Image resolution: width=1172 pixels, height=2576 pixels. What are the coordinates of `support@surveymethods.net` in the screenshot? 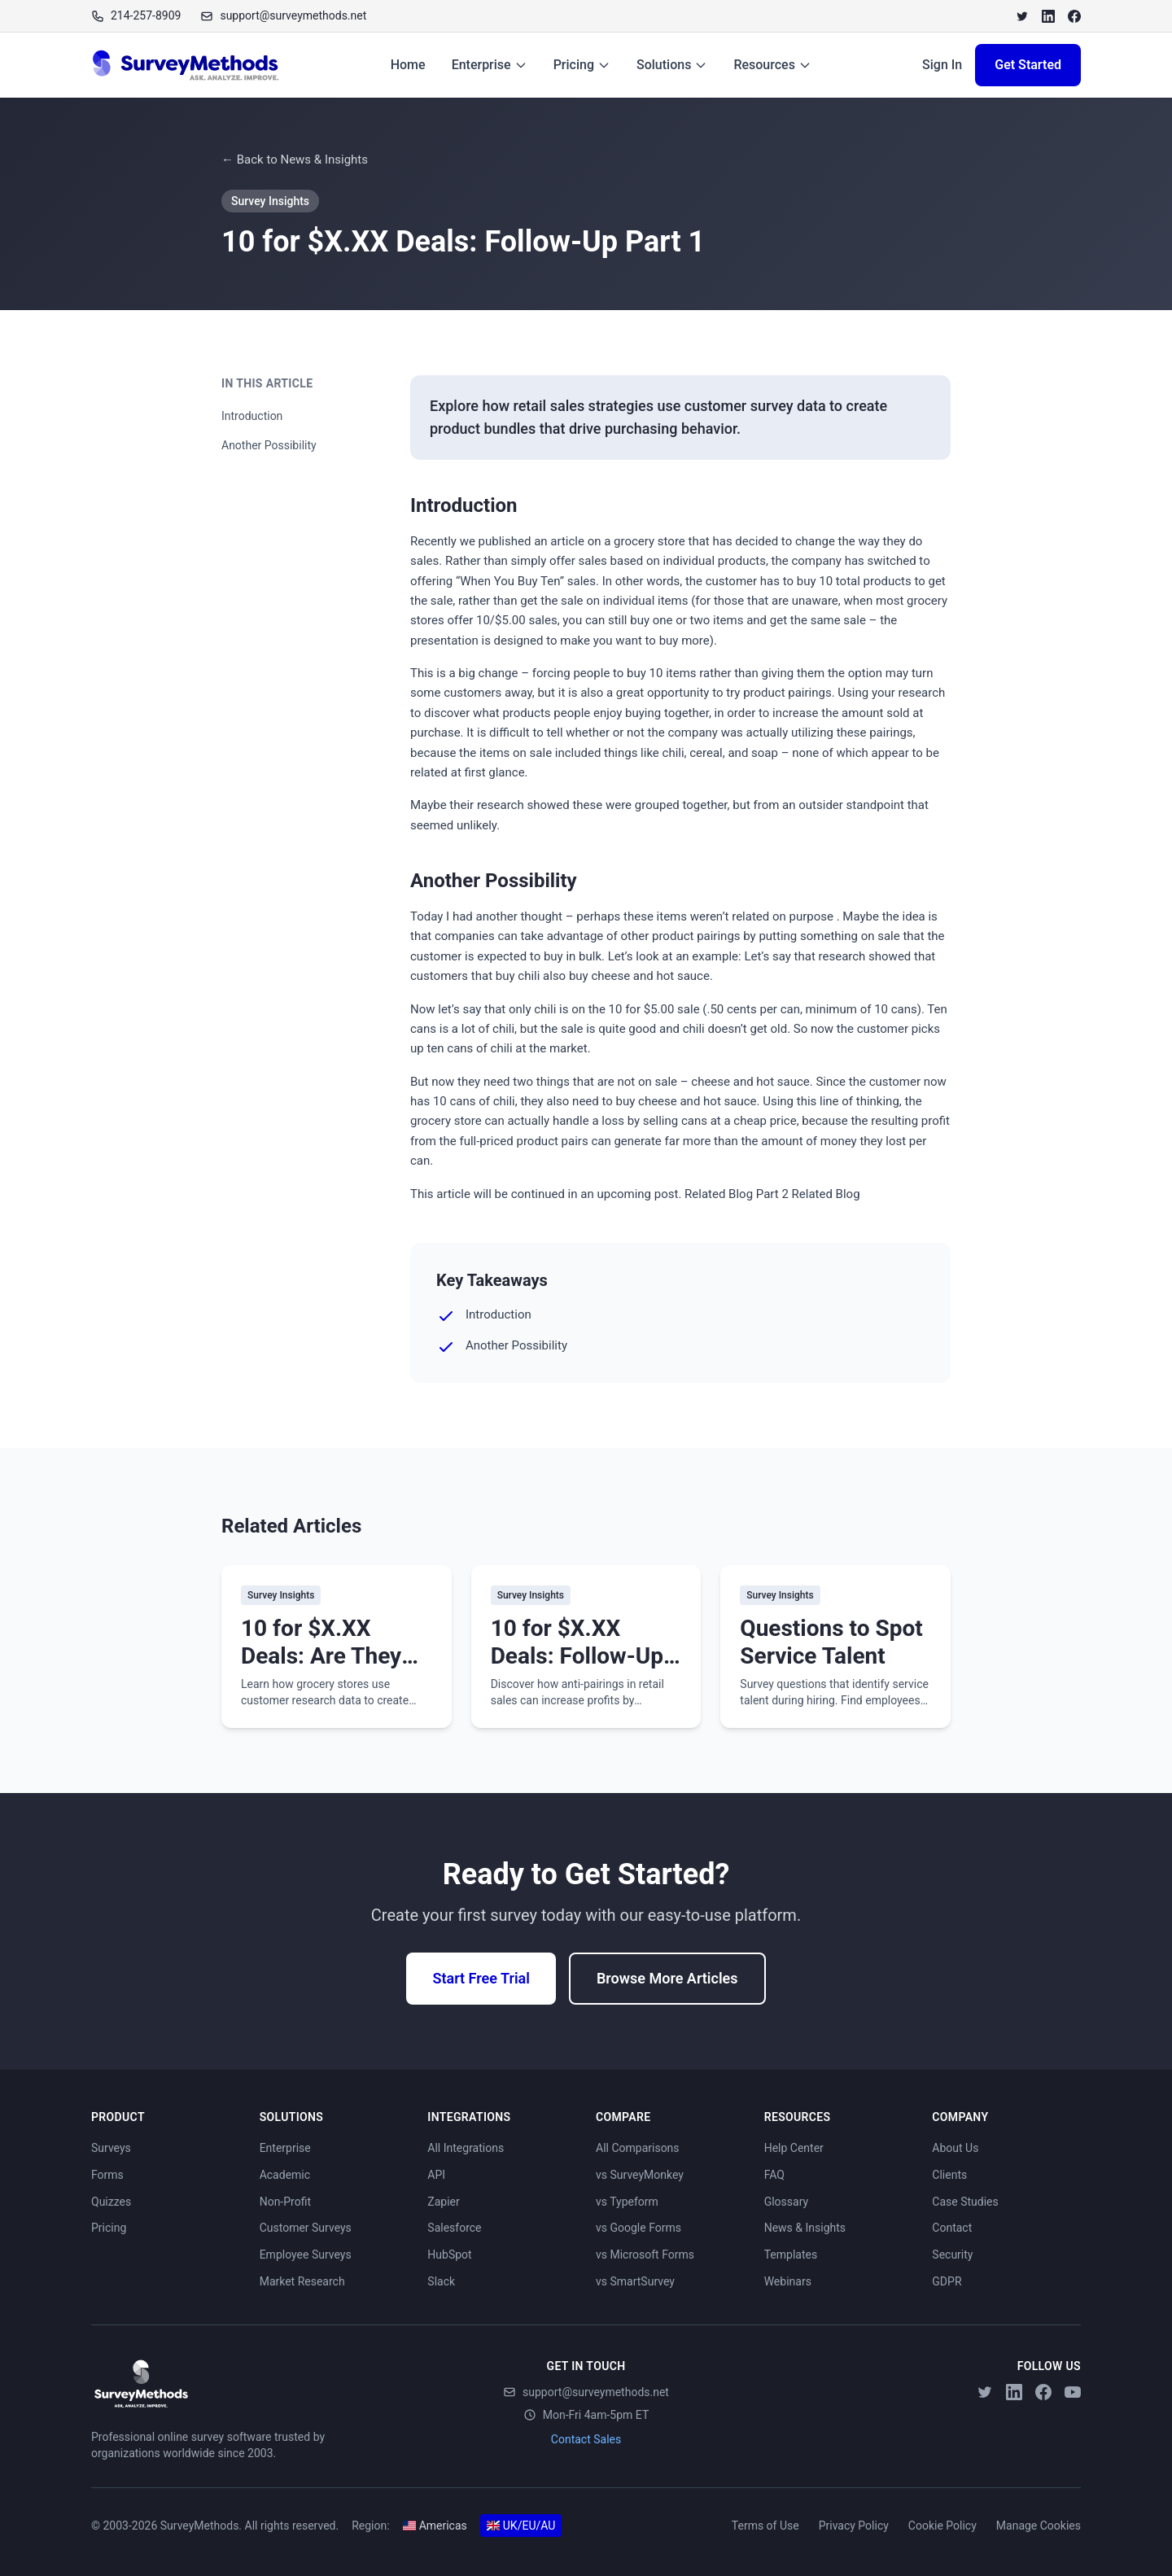 It's located at (586, 2392).